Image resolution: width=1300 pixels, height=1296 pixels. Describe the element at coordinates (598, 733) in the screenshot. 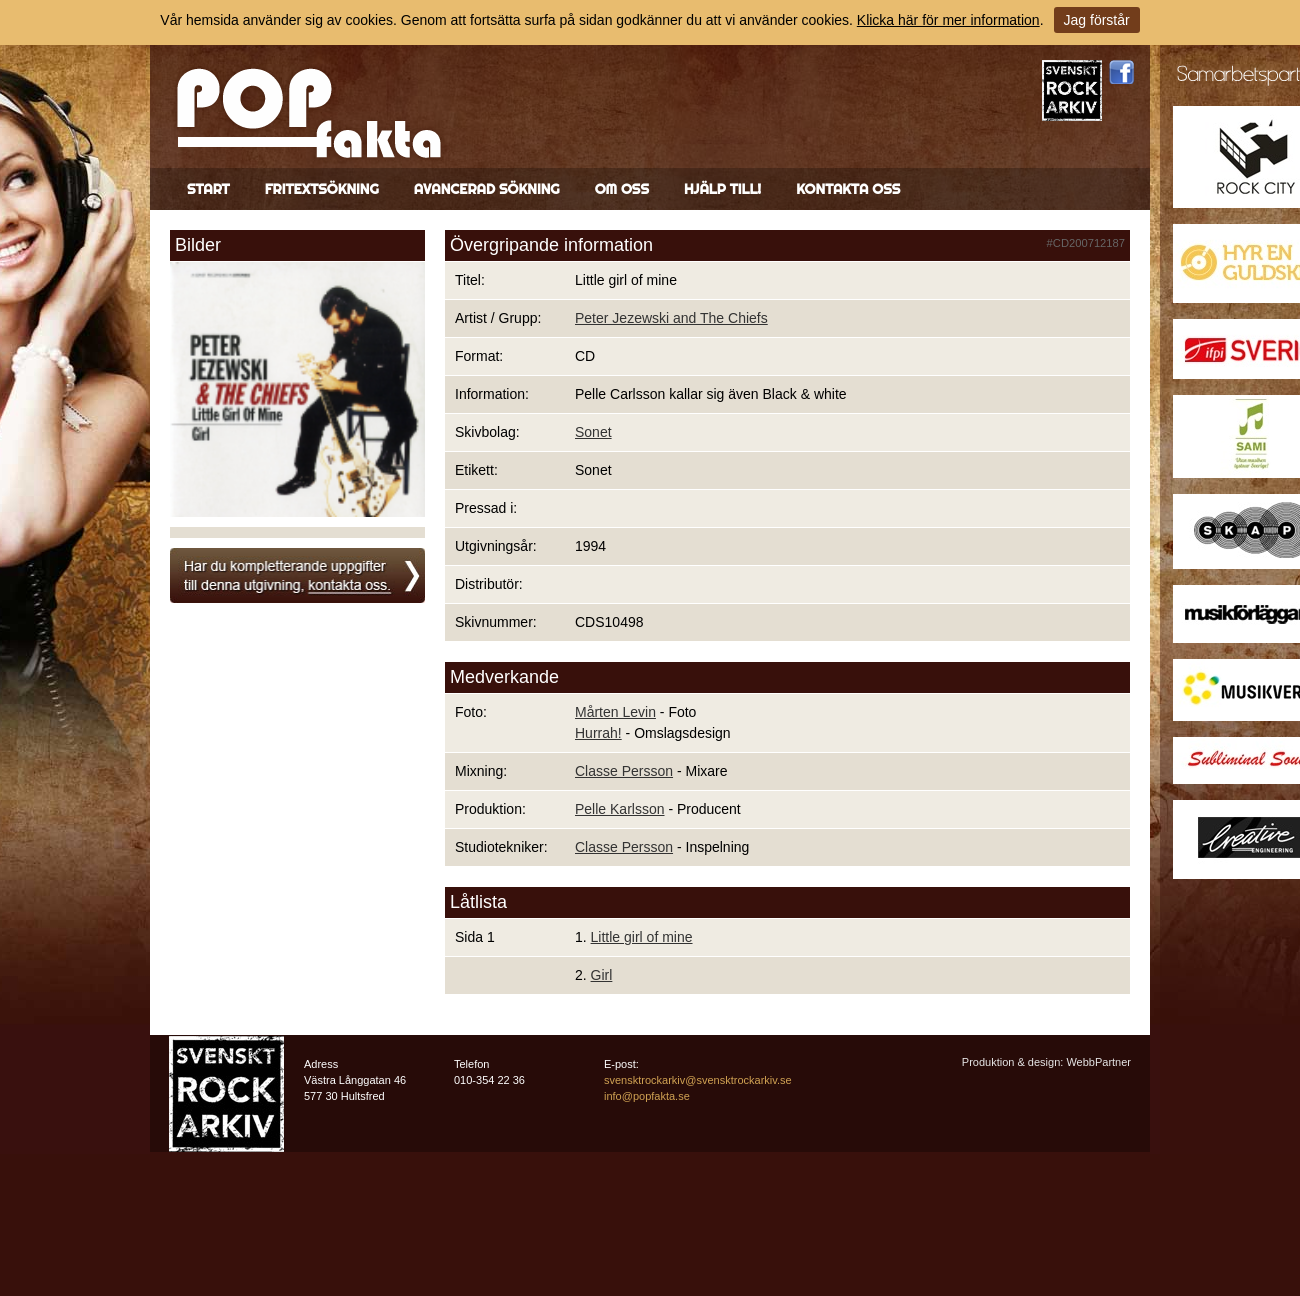

I see `Hurrah!` at that location.